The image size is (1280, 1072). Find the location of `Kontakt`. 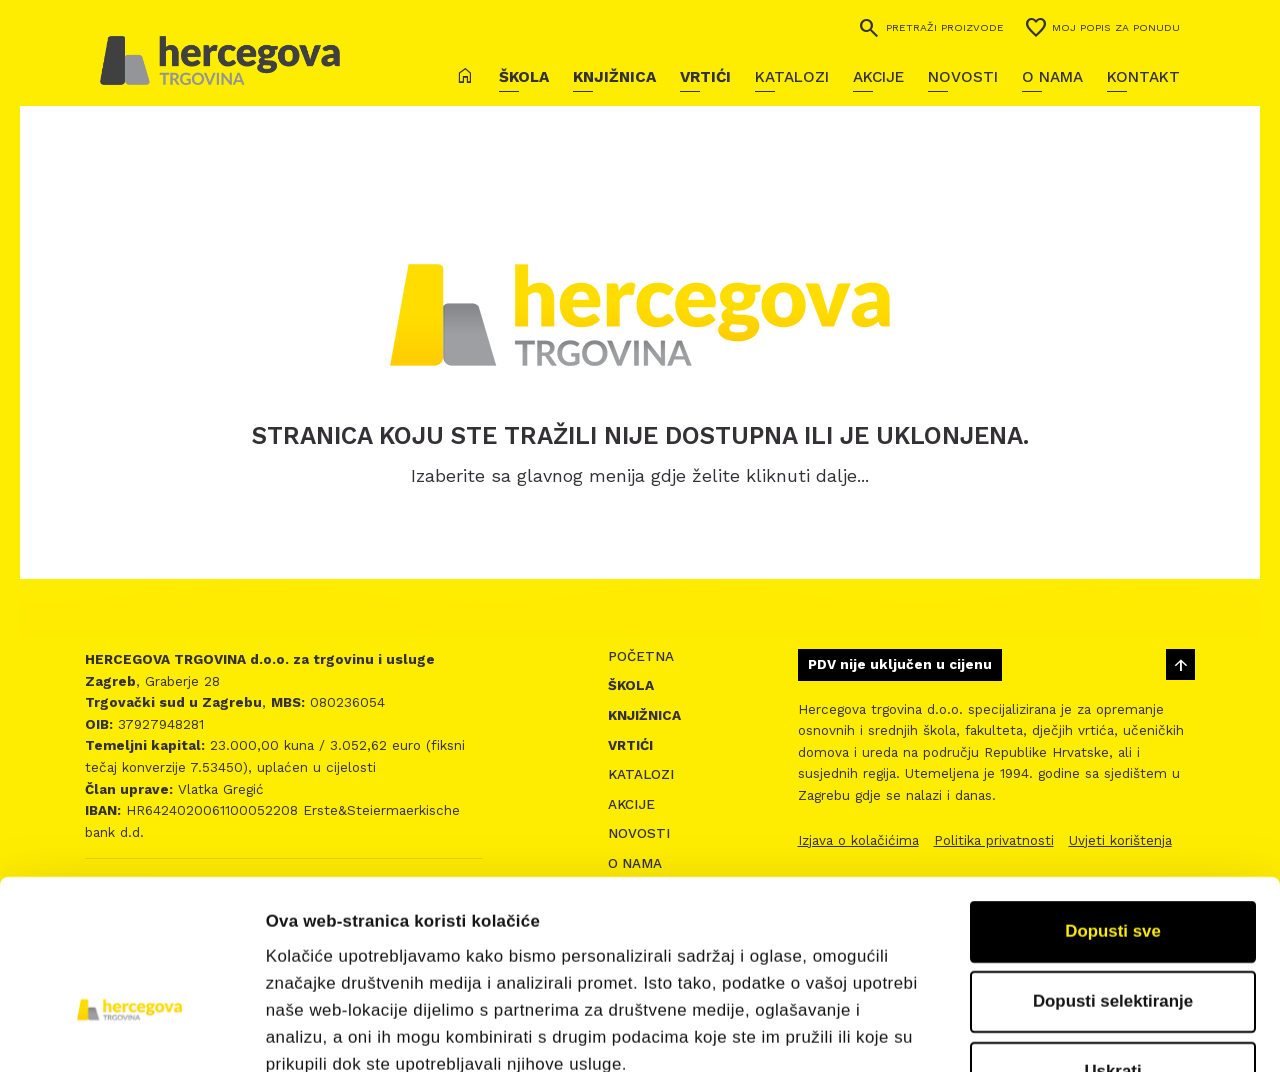

Kontakt is located at coordinates (1143, 77).